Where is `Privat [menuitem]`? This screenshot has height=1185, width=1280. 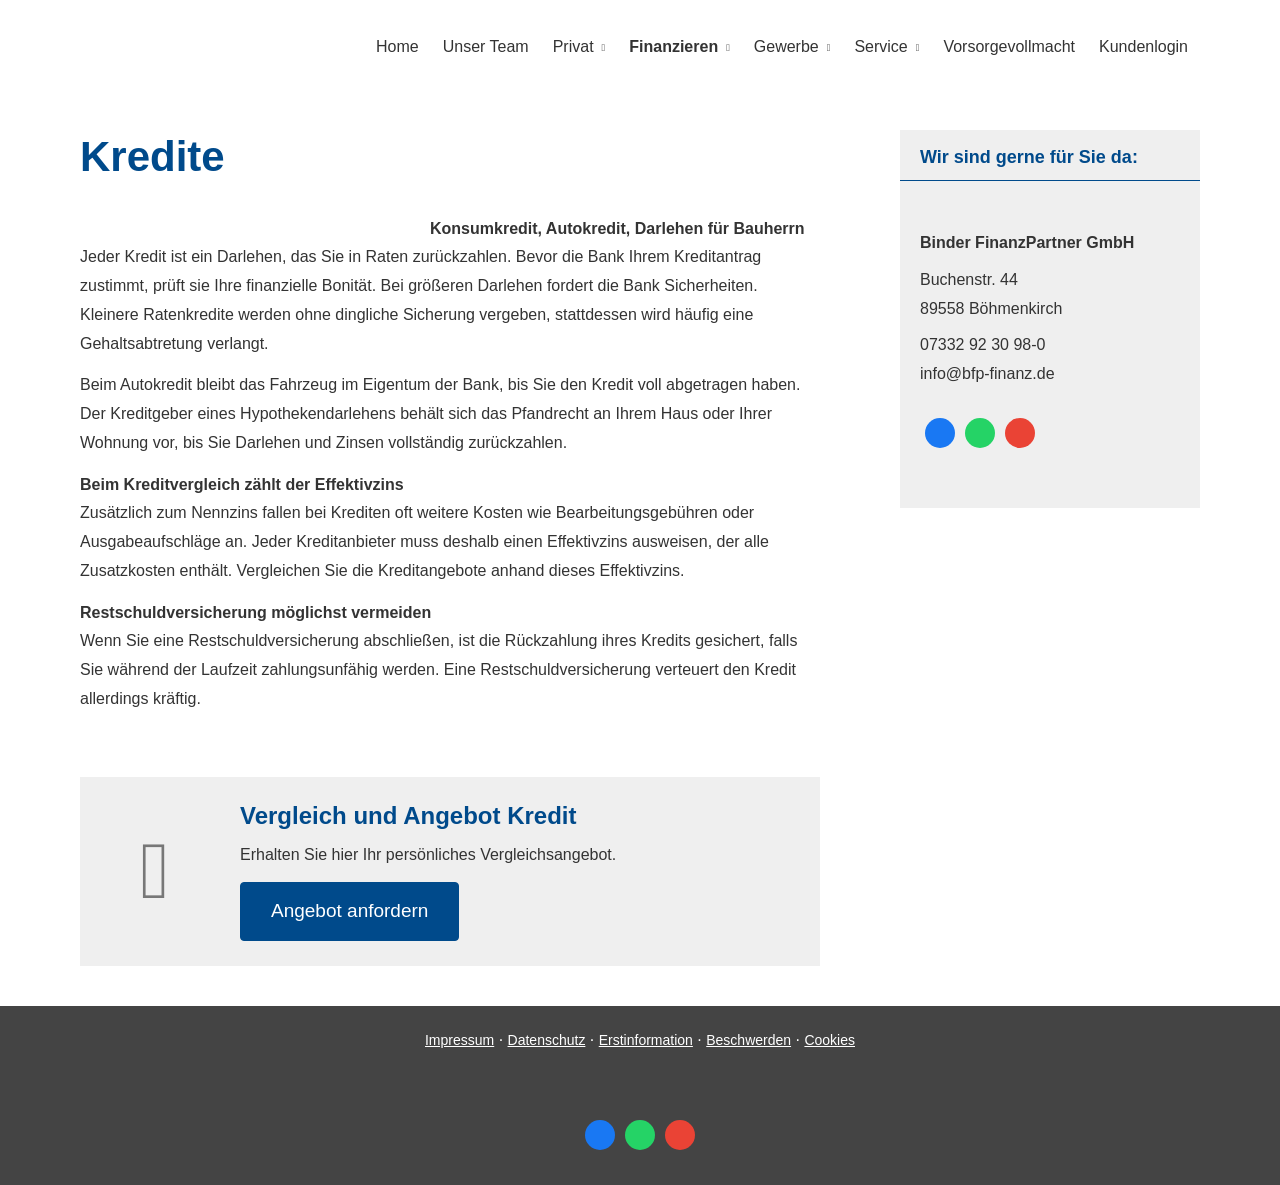
Privat [menuitem] is located at coordinates (573, 46).